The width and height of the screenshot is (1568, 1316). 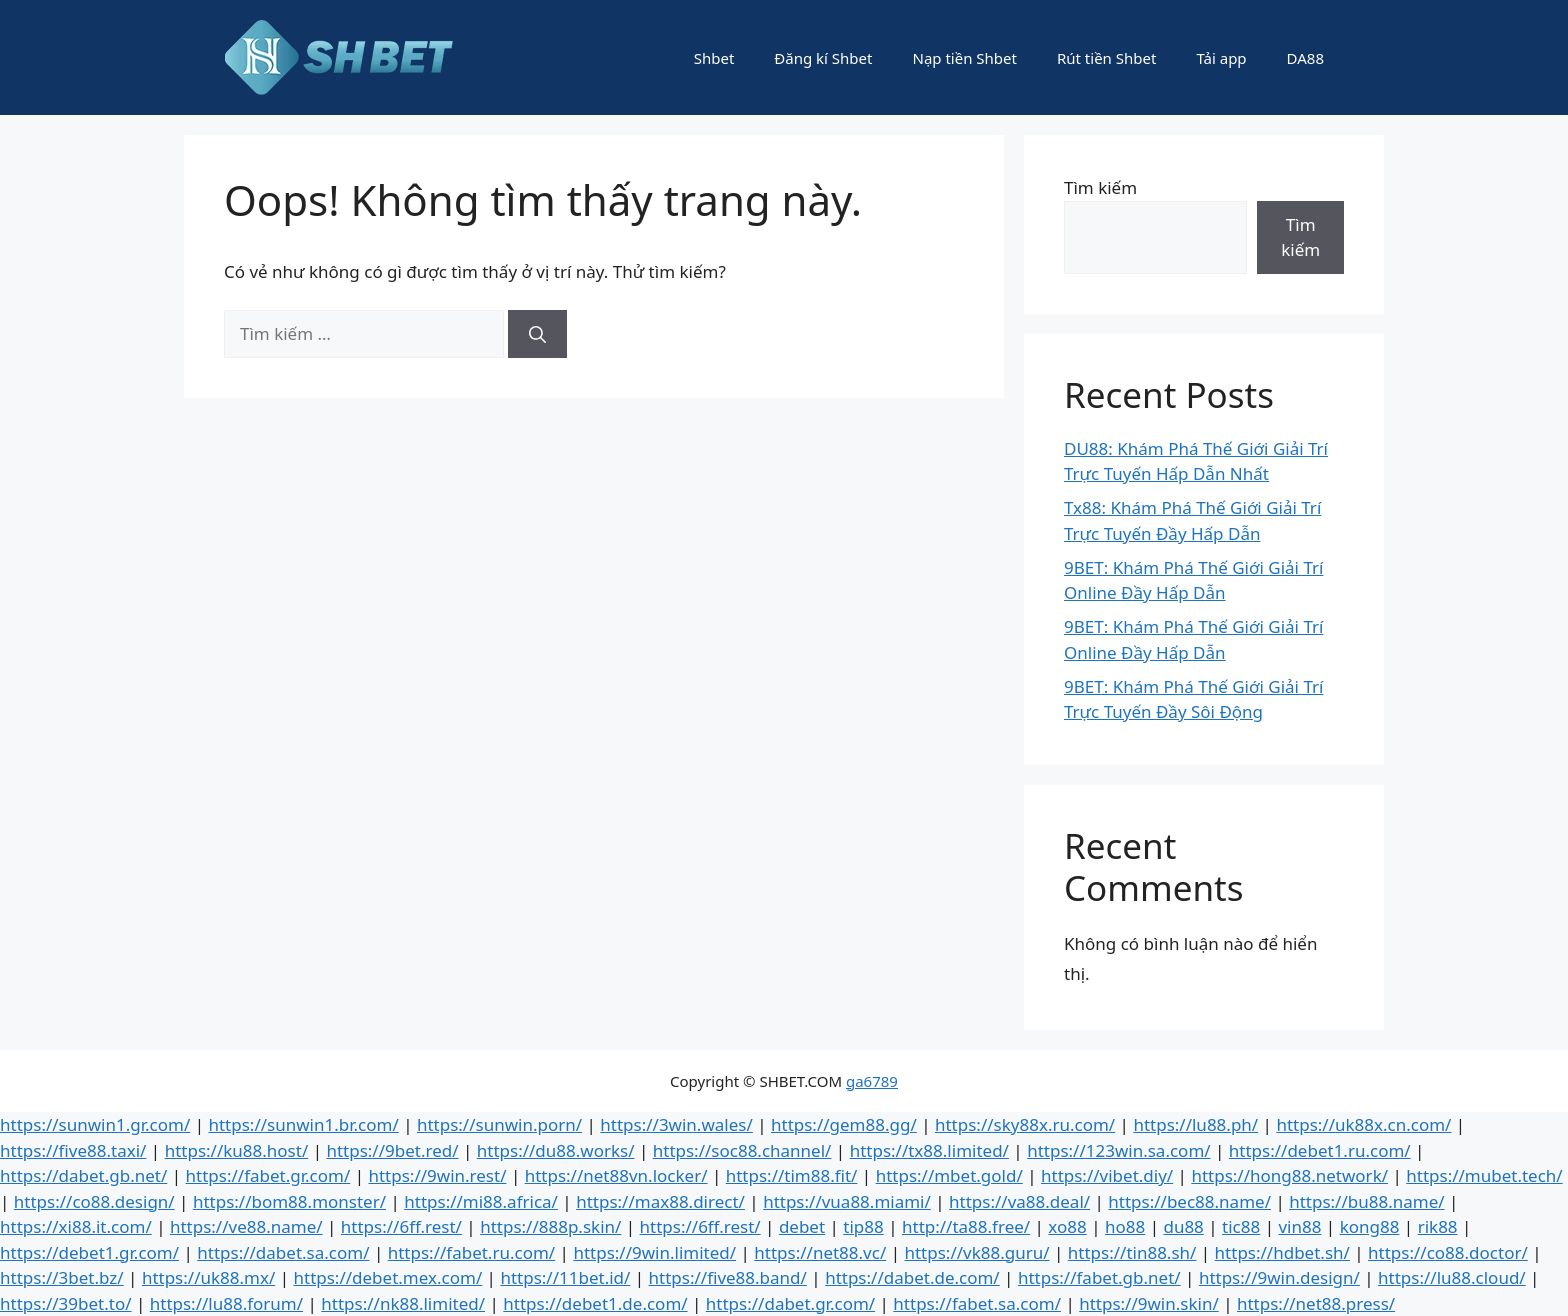 What do you see at coordinates (1183, 1226) in the screenshot?
I see `du88` at bounding box center [1183, 1226].